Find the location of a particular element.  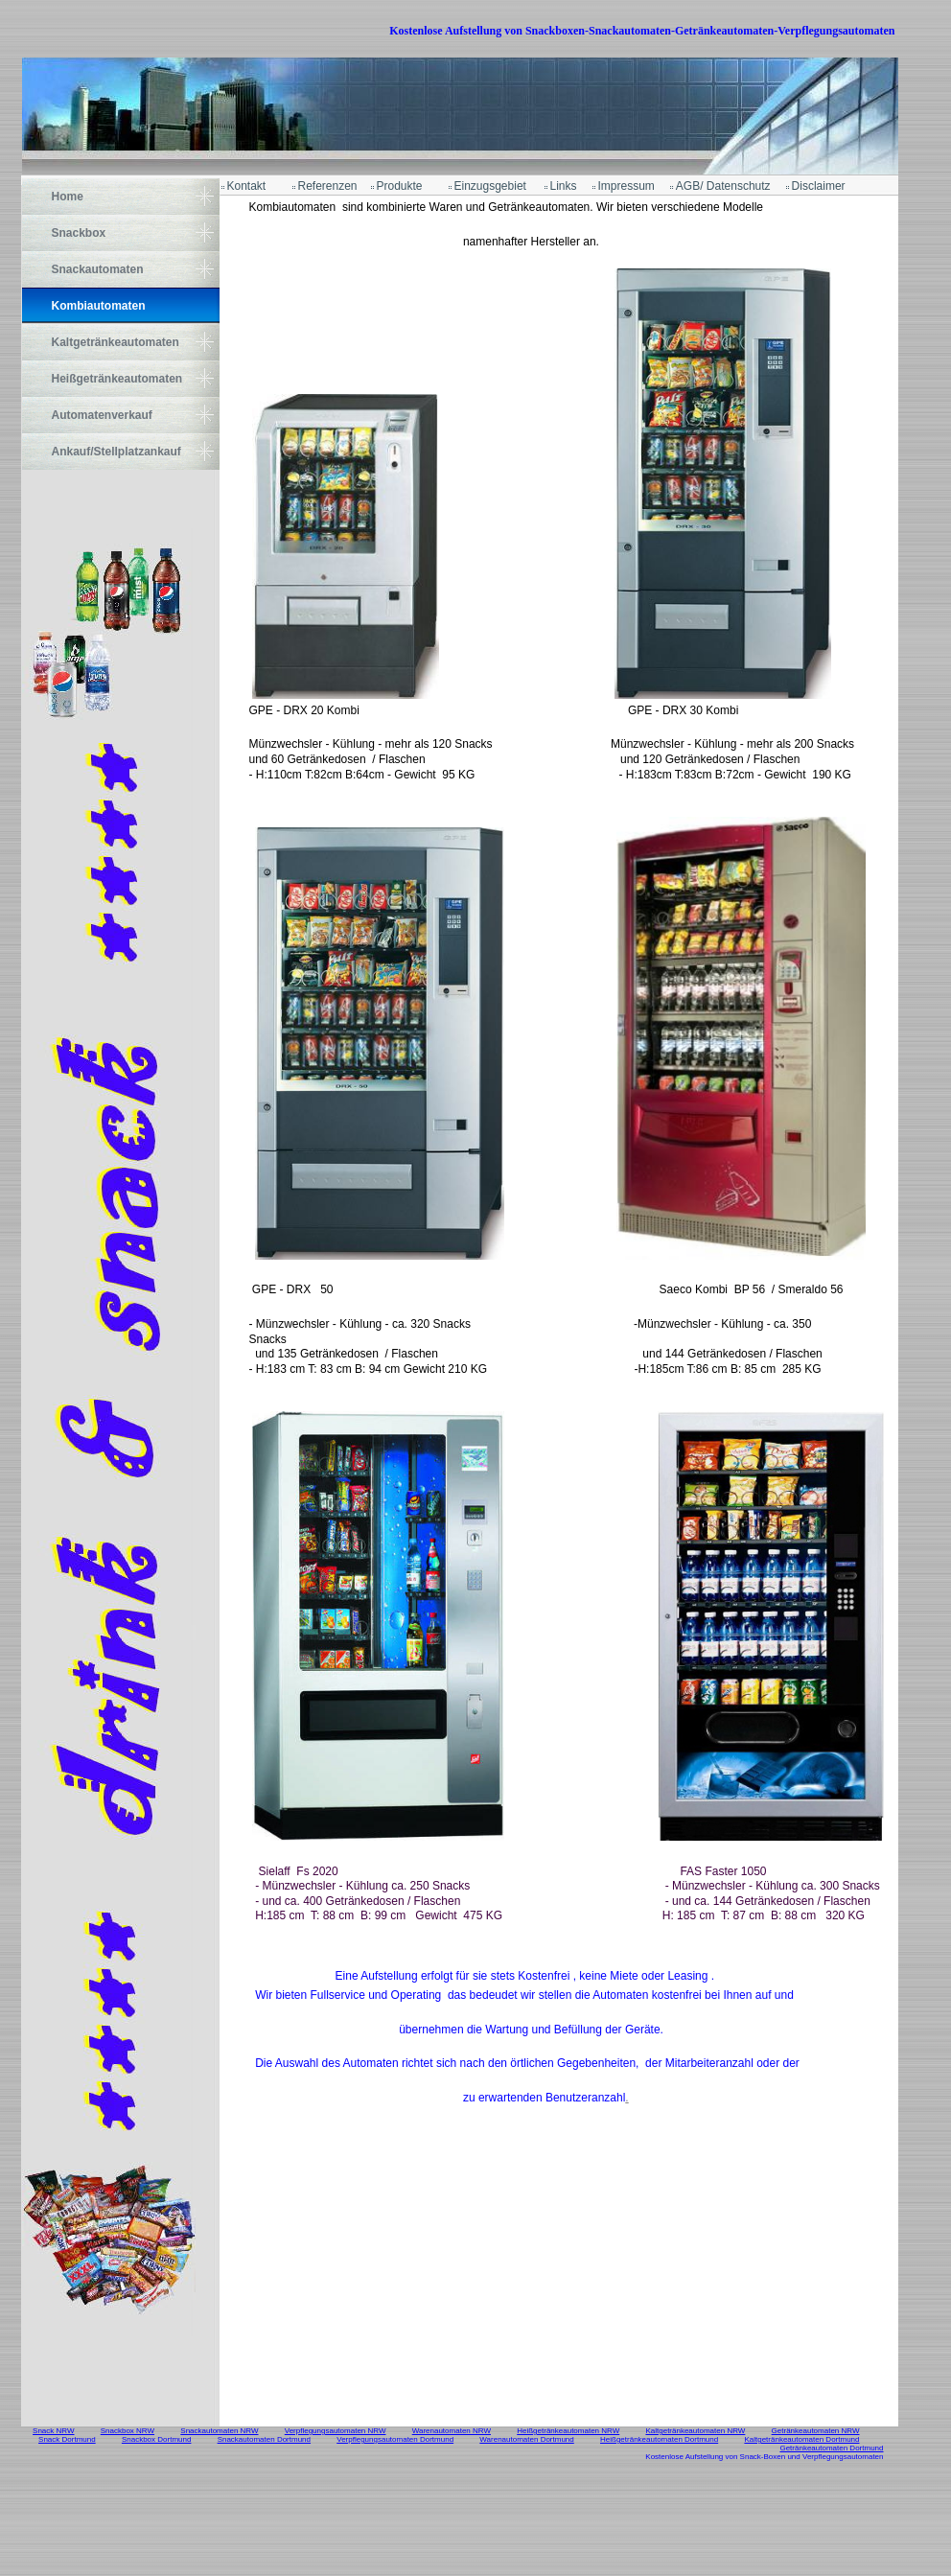

Snackautomaten NRW is located at coordinates (219, 2430).